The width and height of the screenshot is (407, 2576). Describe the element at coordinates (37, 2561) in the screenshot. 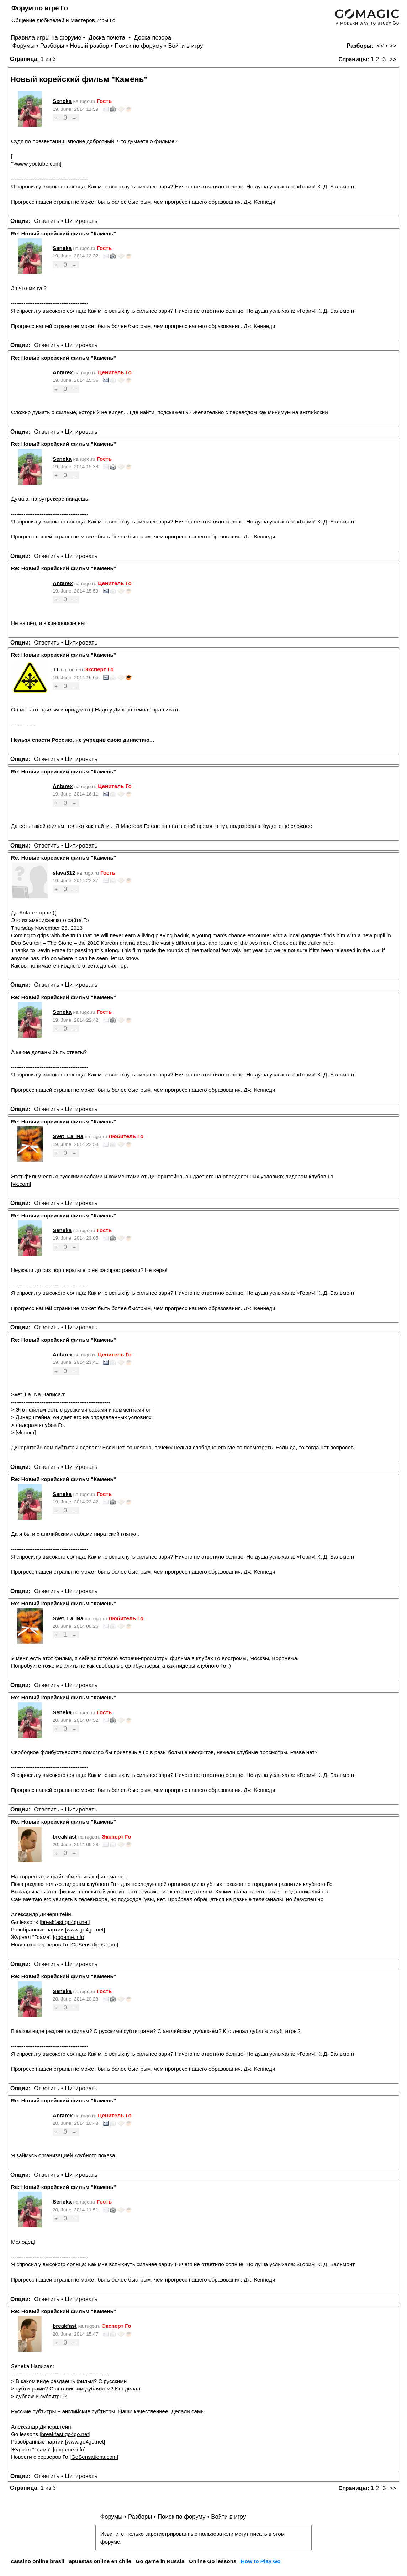

I see `cassino online brasil` at that location.